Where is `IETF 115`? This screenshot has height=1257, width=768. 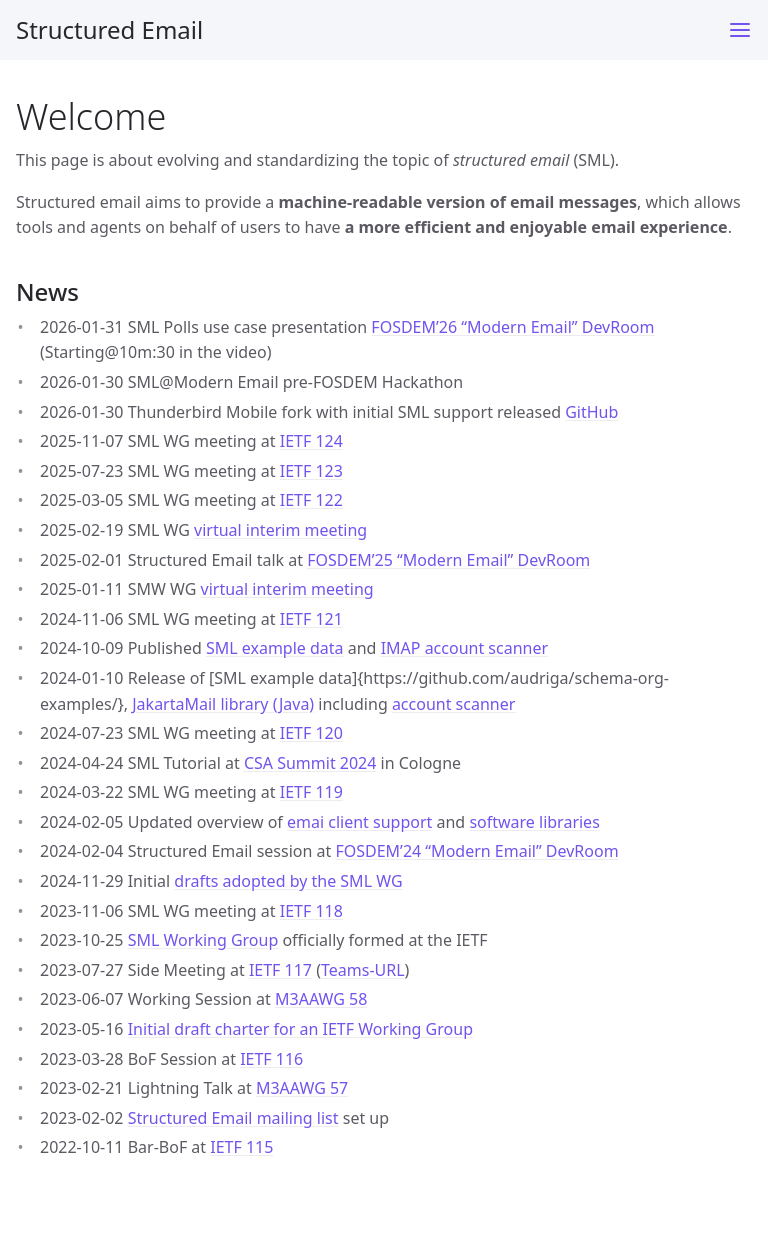 IETF 115 is located at coordinates (241, 1147).